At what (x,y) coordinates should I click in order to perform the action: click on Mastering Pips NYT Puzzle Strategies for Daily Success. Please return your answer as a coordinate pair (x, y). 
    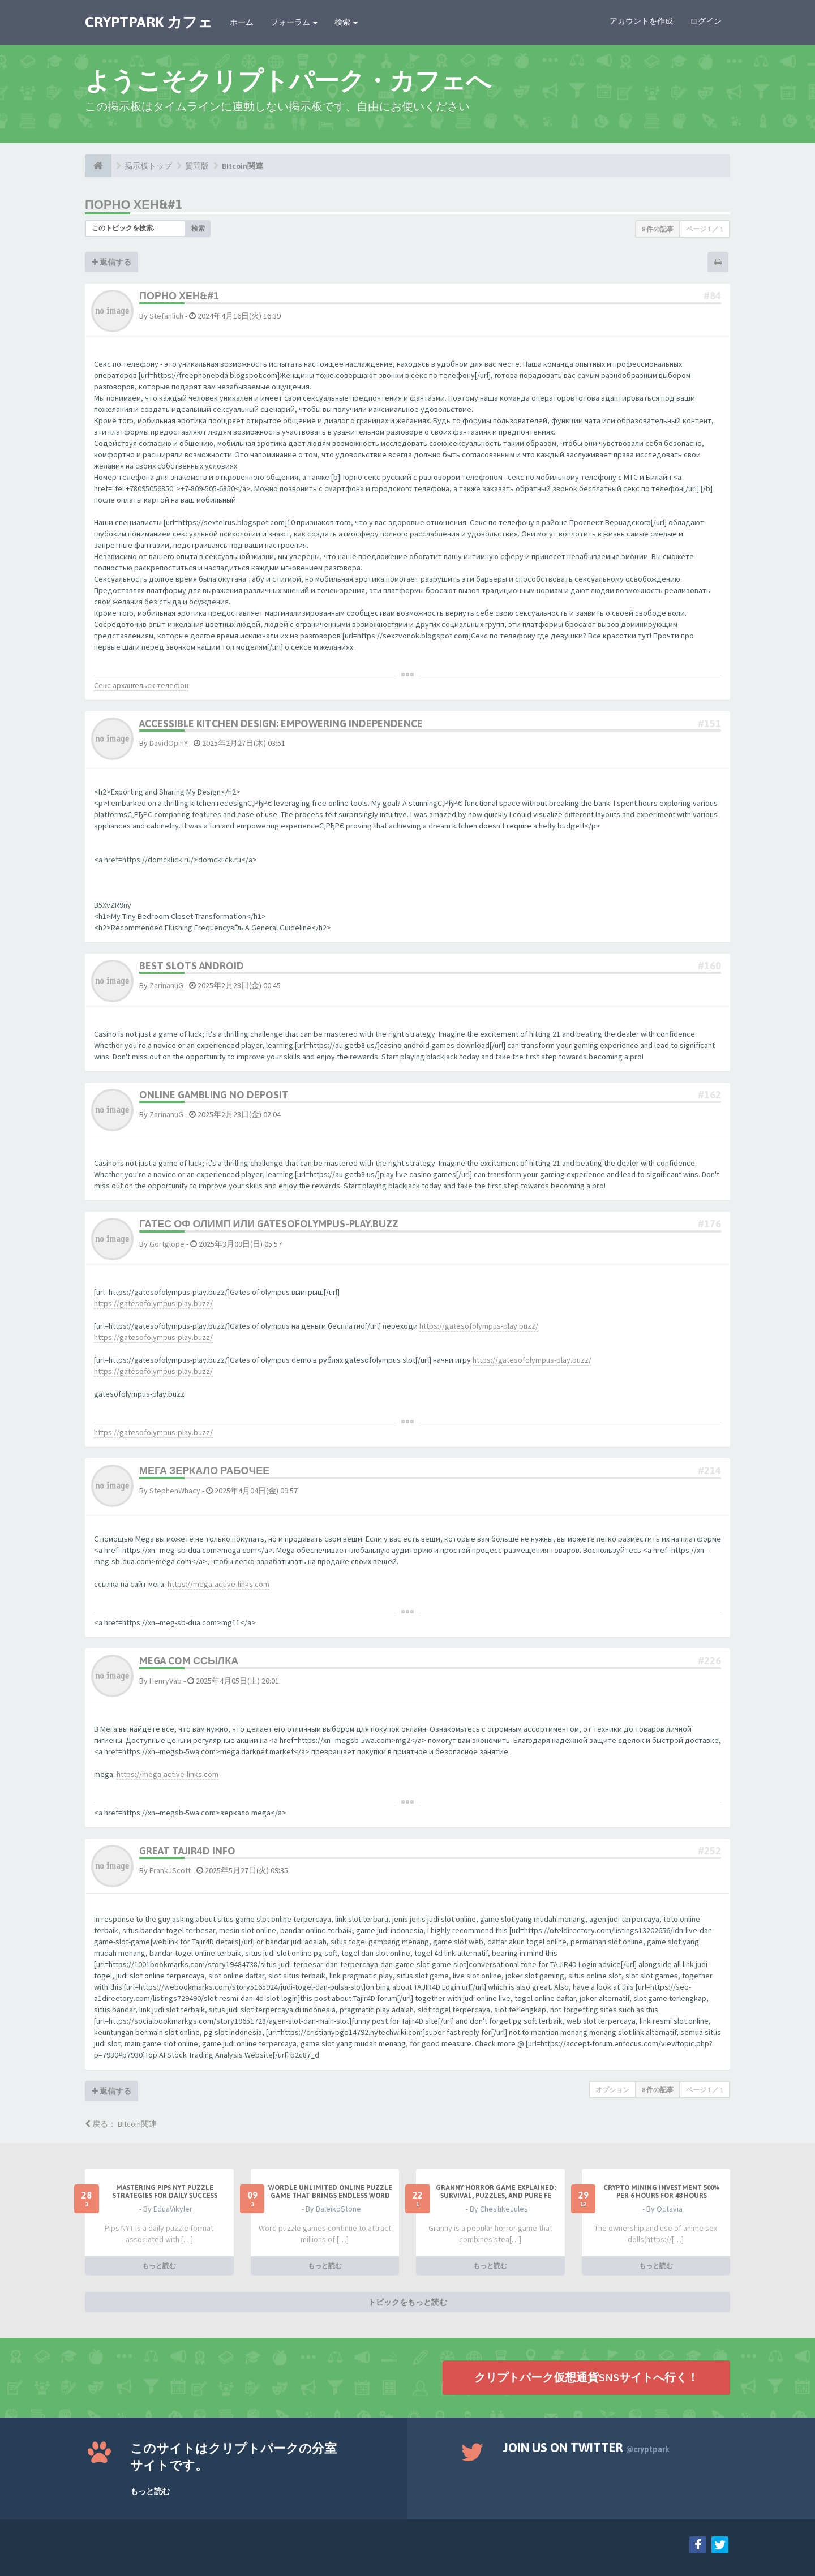
    Looking at the image, I should click on (165, 2192).